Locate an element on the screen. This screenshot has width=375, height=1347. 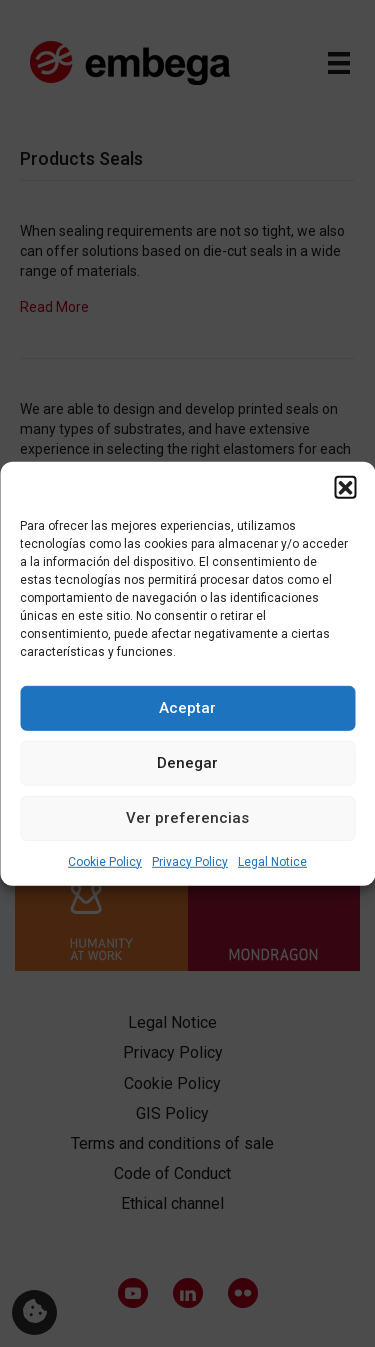
Privacy Policy is located at coordinates (190, 861).